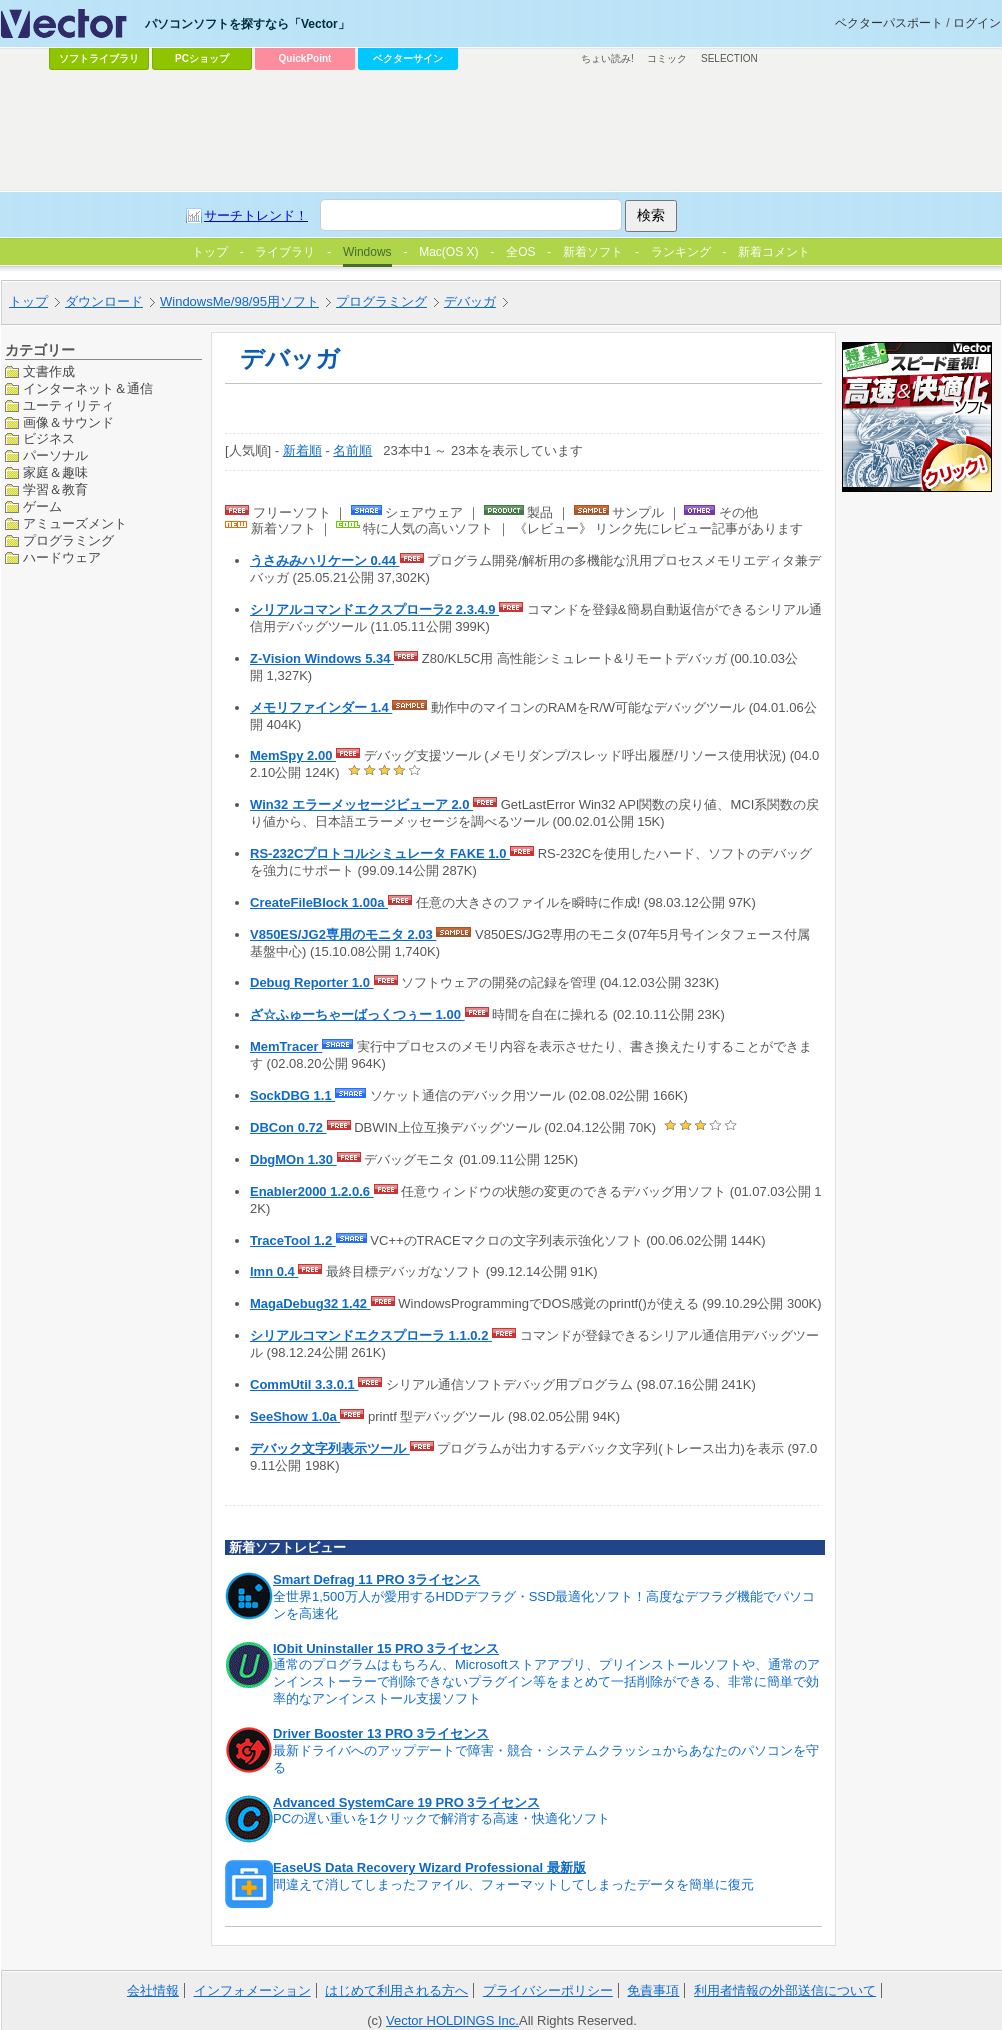  What do you see at coordinates (371, 1335) in the screenshot?
I see `シリアルコマンドエクスプローラ 1.1.0.2` at bounding box center [371, 1335].